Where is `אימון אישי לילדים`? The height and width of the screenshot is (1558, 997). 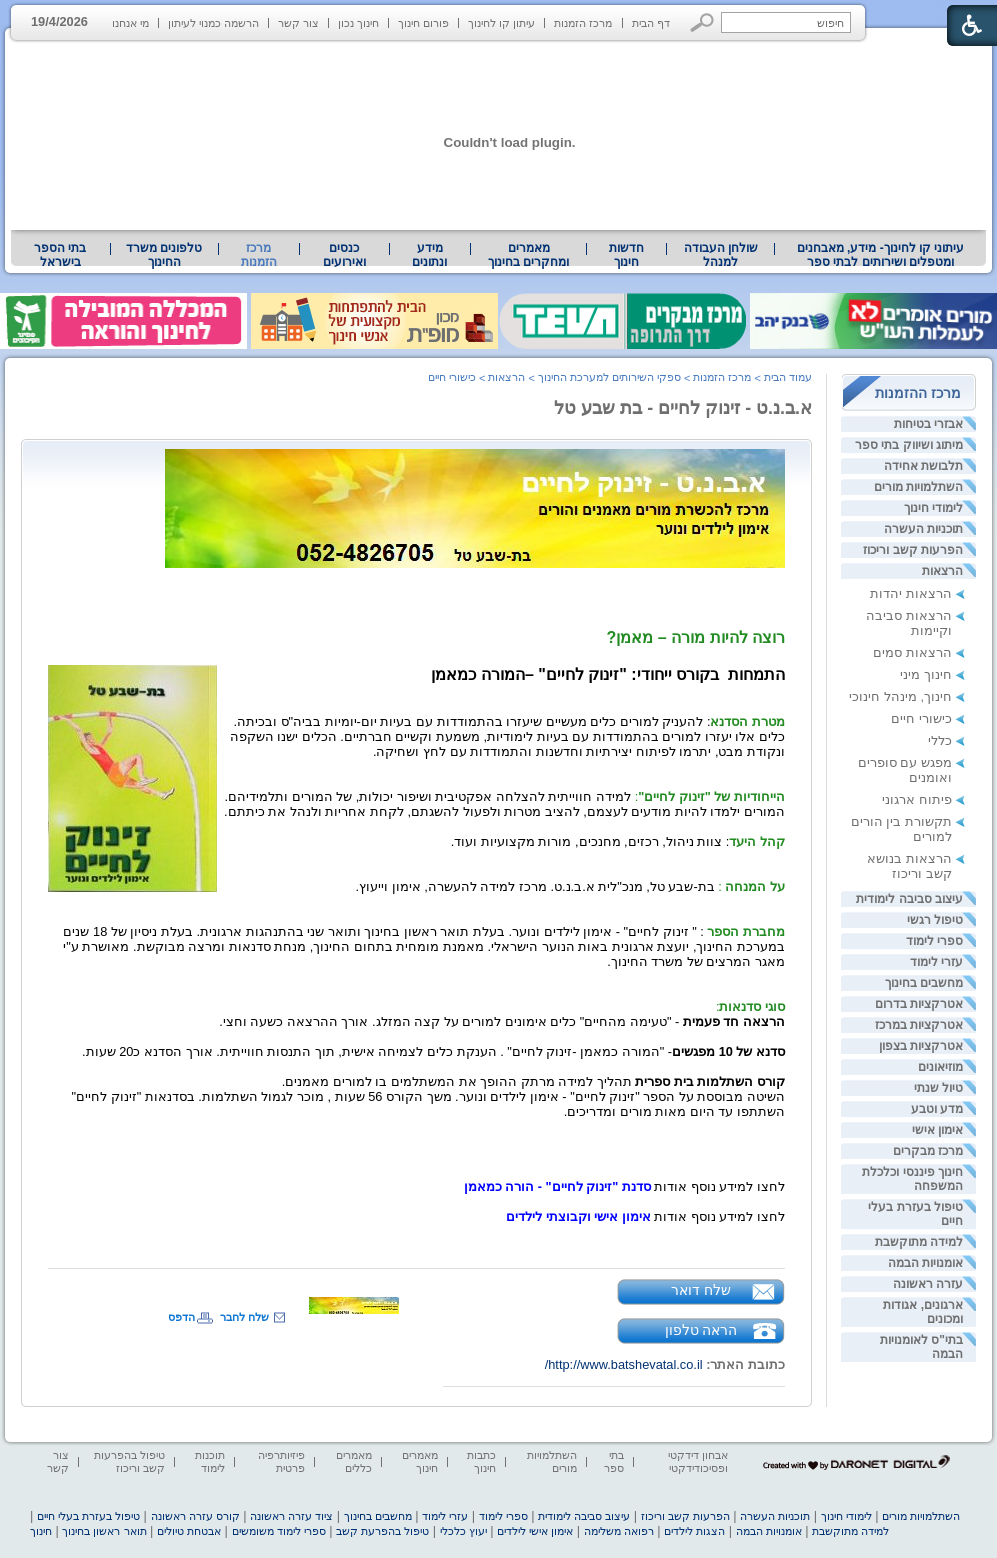 אימון אישי לילדים is located at coordinates (535, 1531).